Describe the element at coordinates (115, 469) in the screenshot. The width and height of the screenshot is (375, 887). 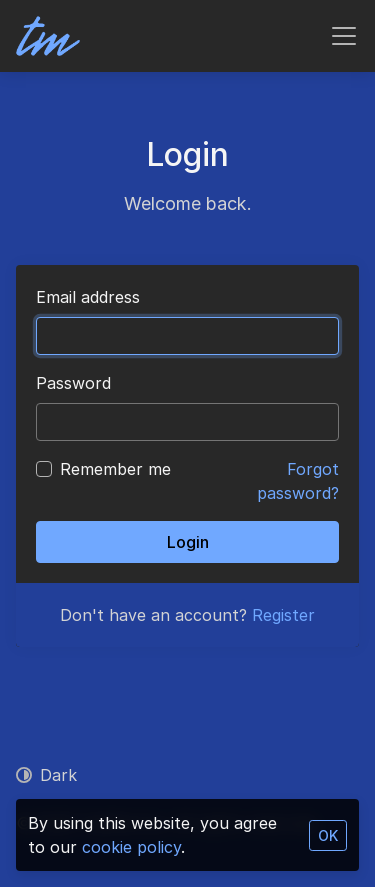
I see `Remember me` at that location.